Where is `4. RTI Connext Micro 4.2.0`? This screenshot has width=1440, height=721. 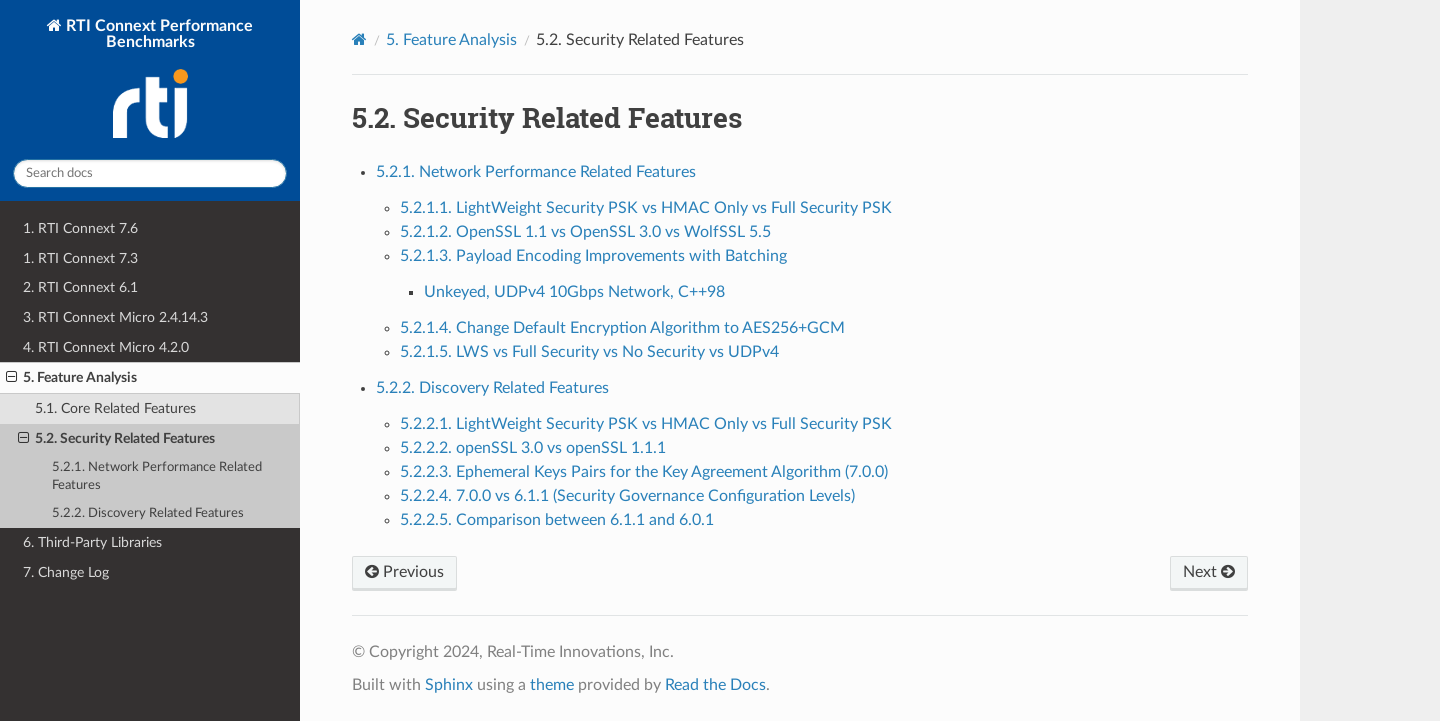 4. RTI Connext Micro 4.2.0 is located at coordinates (106, 347).